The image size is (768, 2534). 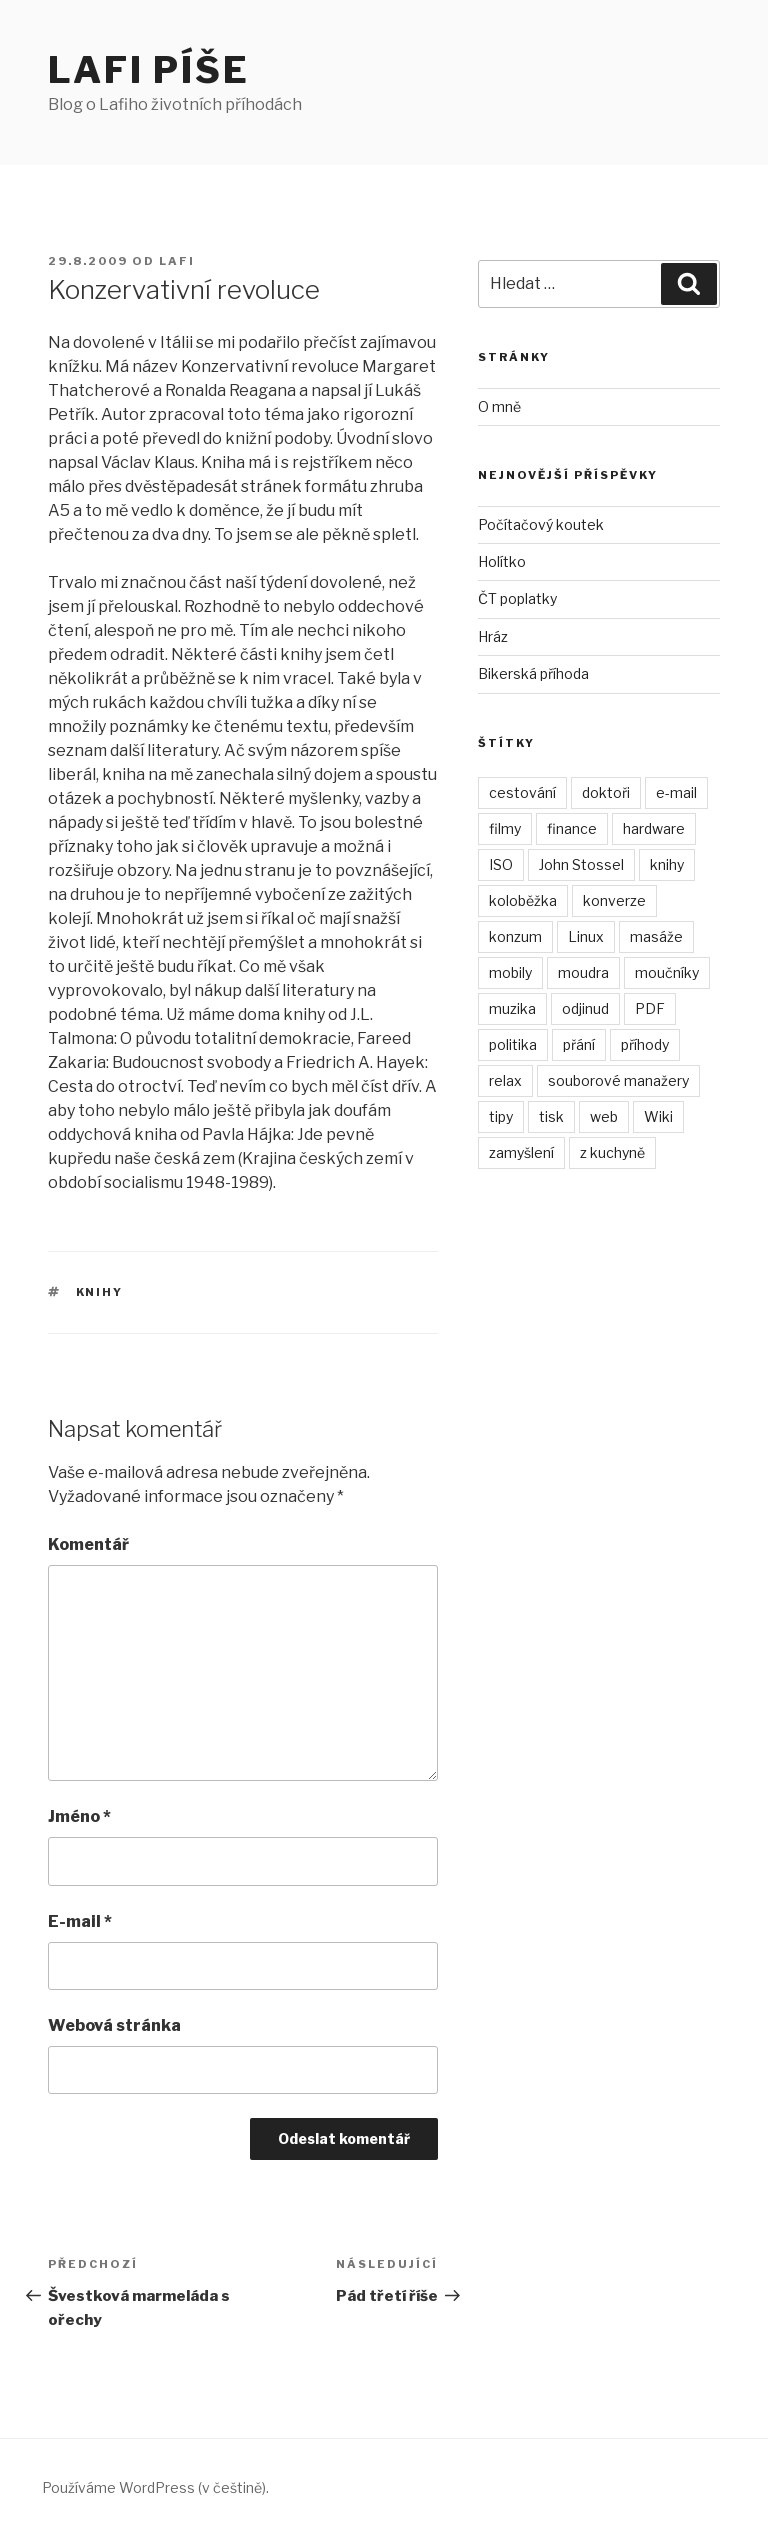 What do you see at coordinates (583, 972) in the screenshot?
I see `moudra` at bounding box center [583, 972].